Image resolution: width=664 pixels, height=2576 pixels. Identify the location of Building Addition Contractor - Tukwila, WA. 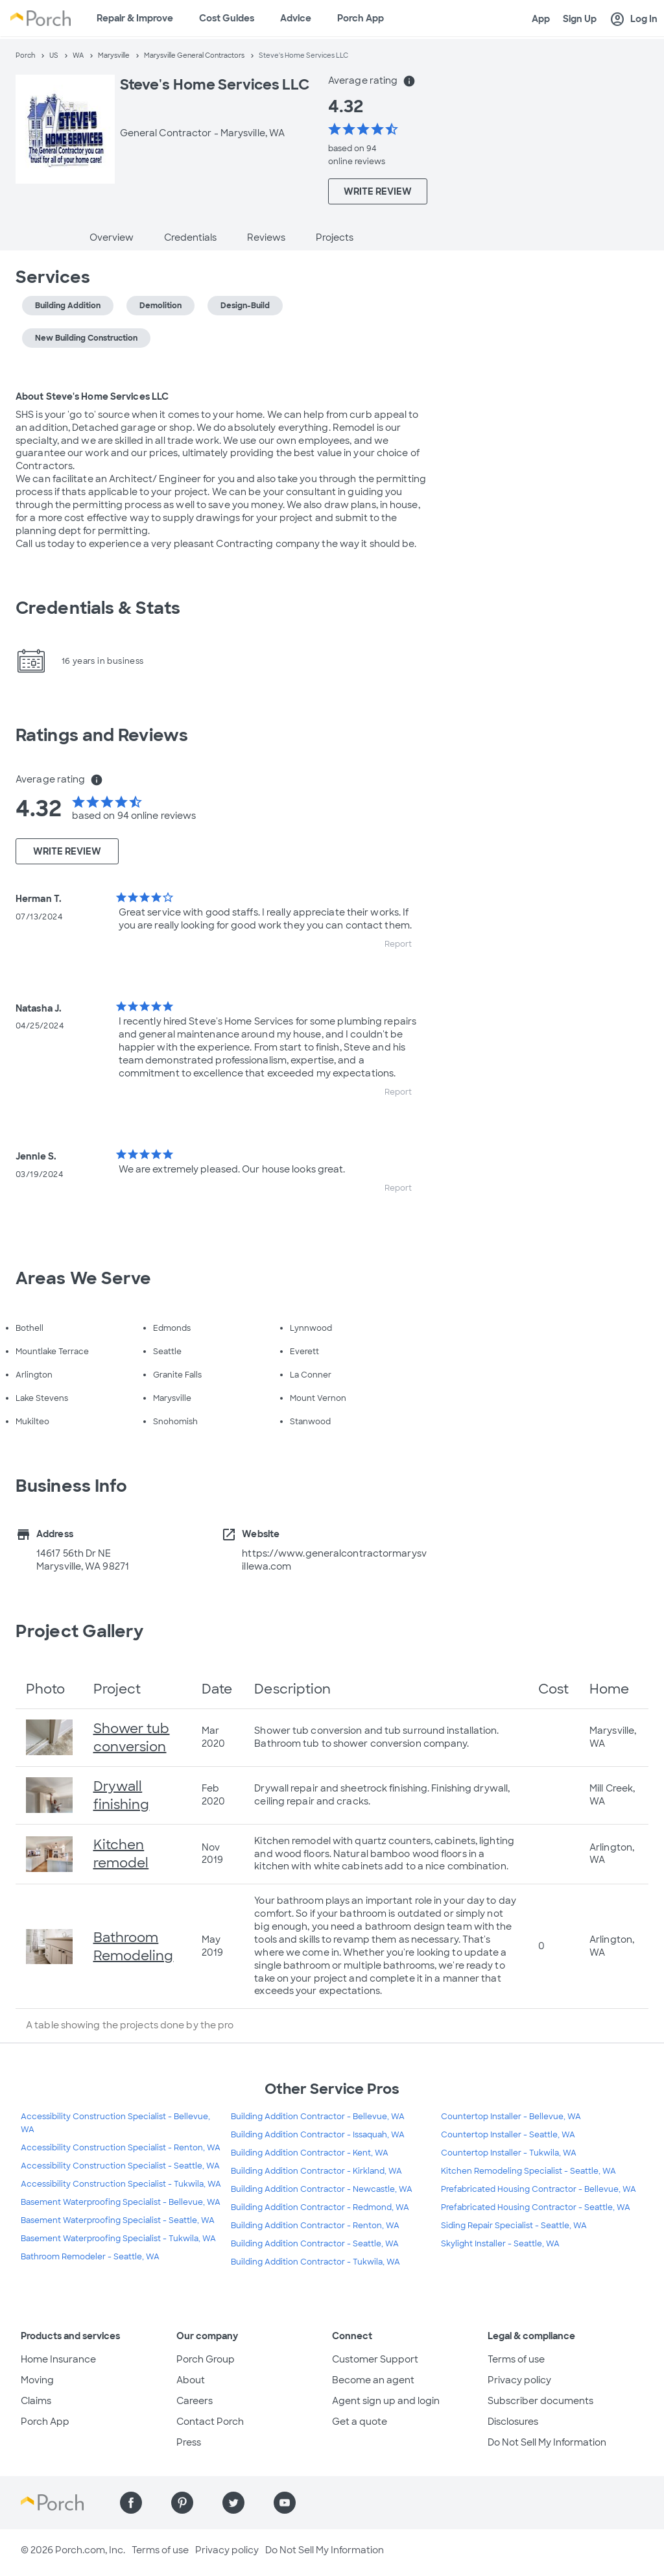
(315, 2262).